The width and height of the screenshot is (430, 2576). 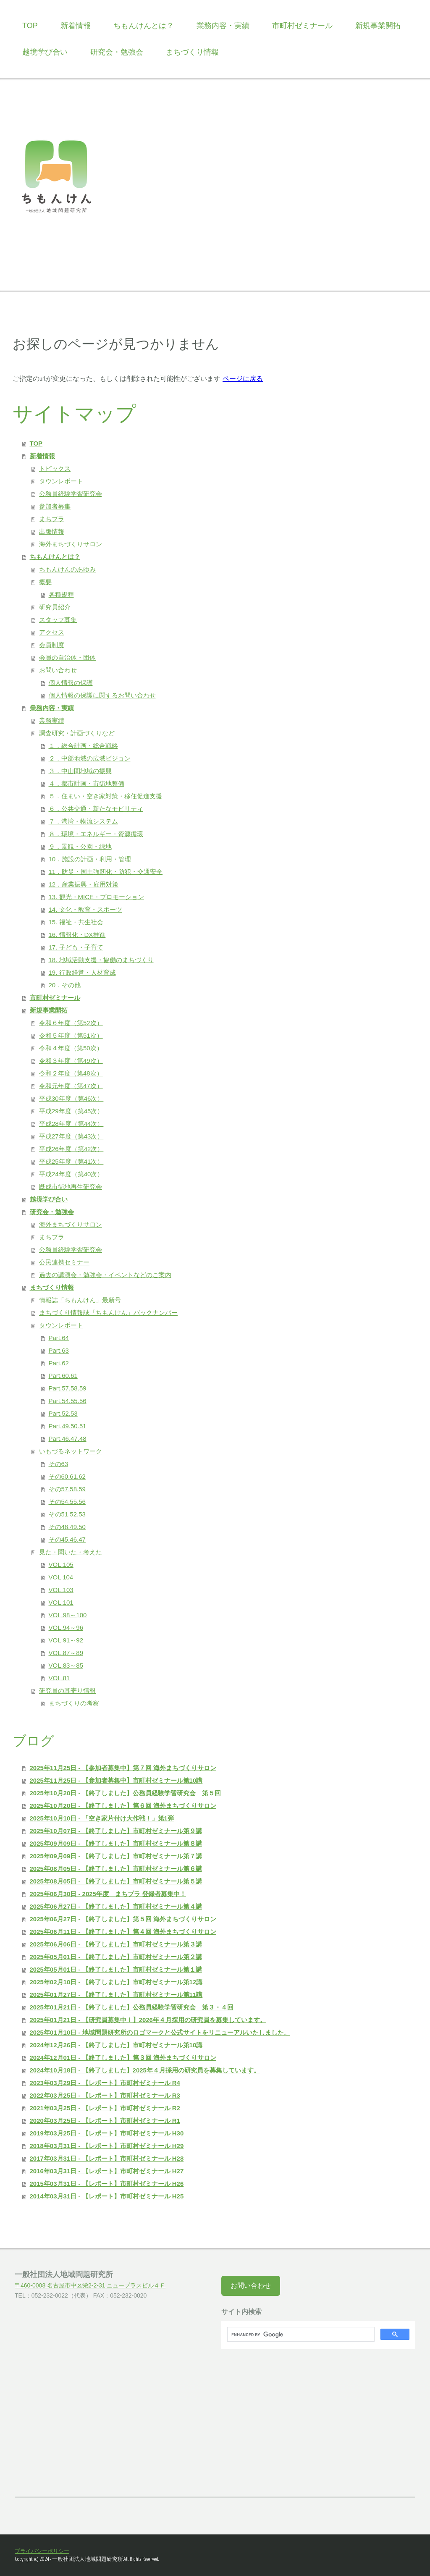 I want to click on 2025年10月20日 - 【終了しました】公務員経験学習研究会 第５回, so click(x=125, y=1793).